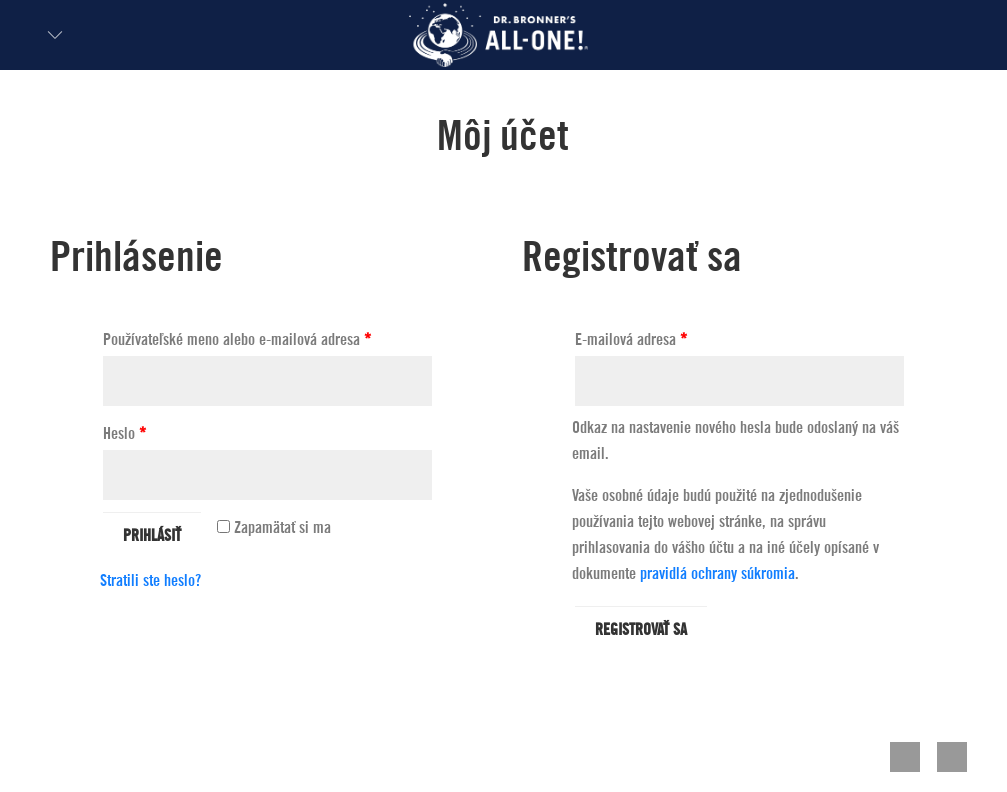 The image size is (1007, 792). What do you see at coordinates (124, 434) in the screenshot?
I see `Heslo` at bounding box center [124, 434].